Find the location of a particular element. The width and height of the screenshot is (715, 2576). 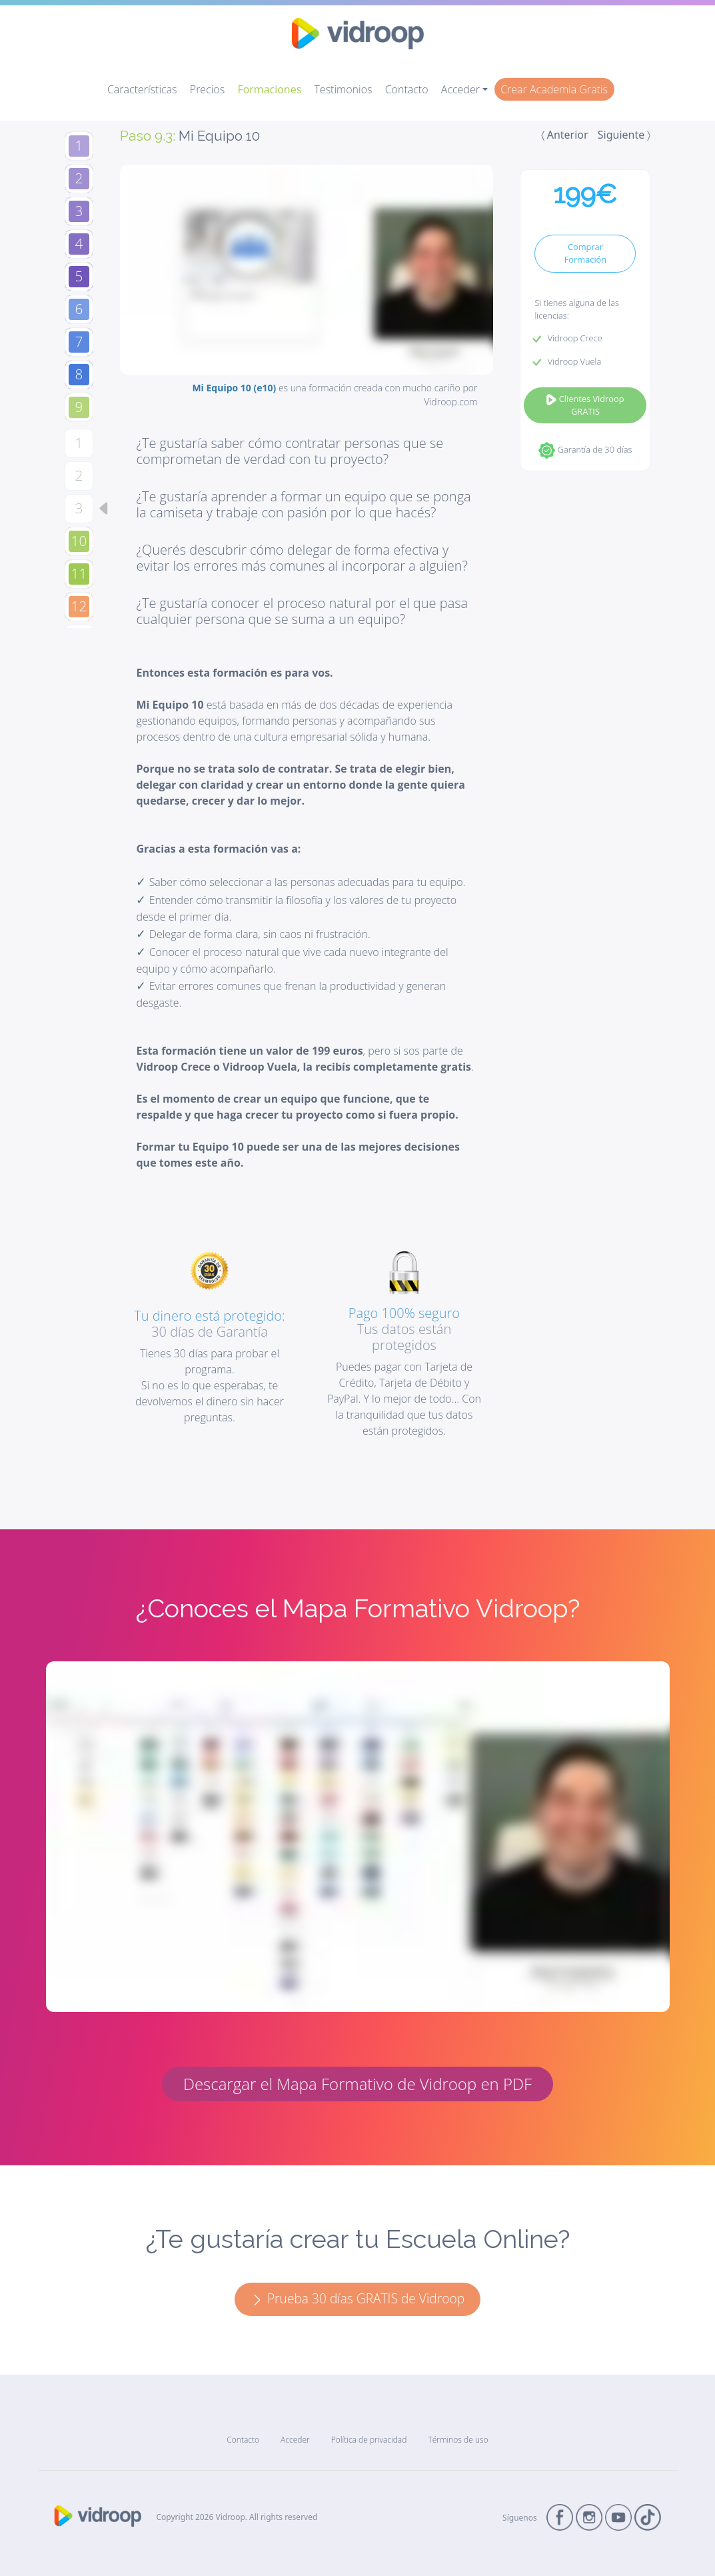

Testimonios is located at coordinates (343, 89).